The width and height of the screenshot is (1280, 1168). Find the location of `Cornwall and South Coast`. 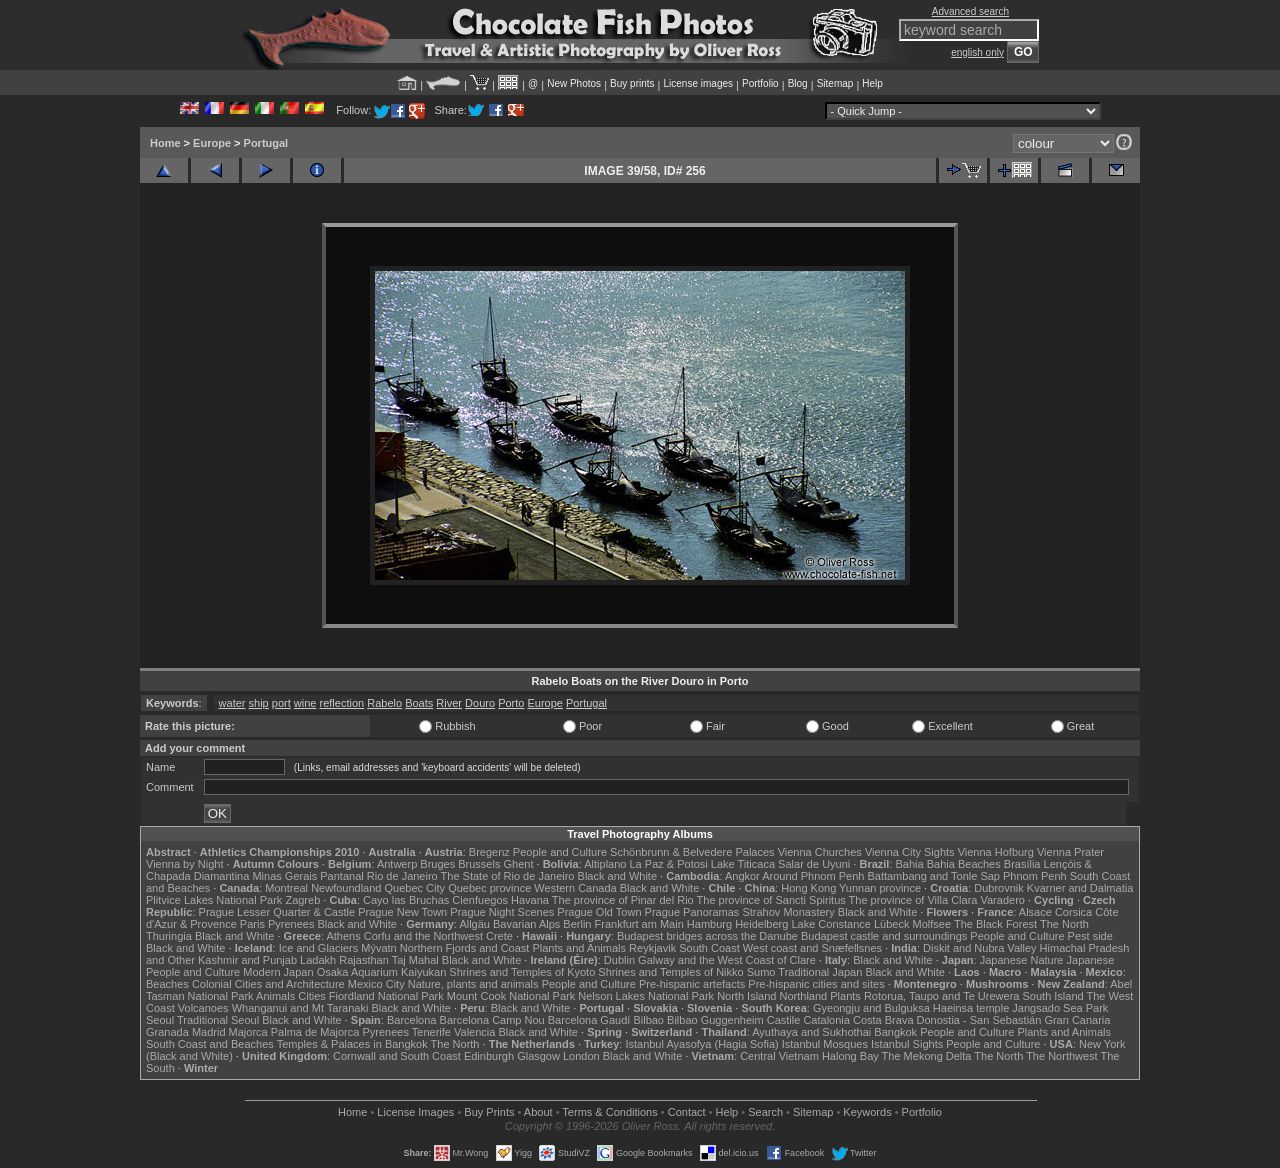

Cornwall and South Coast is located at coordinates (397, 1056).